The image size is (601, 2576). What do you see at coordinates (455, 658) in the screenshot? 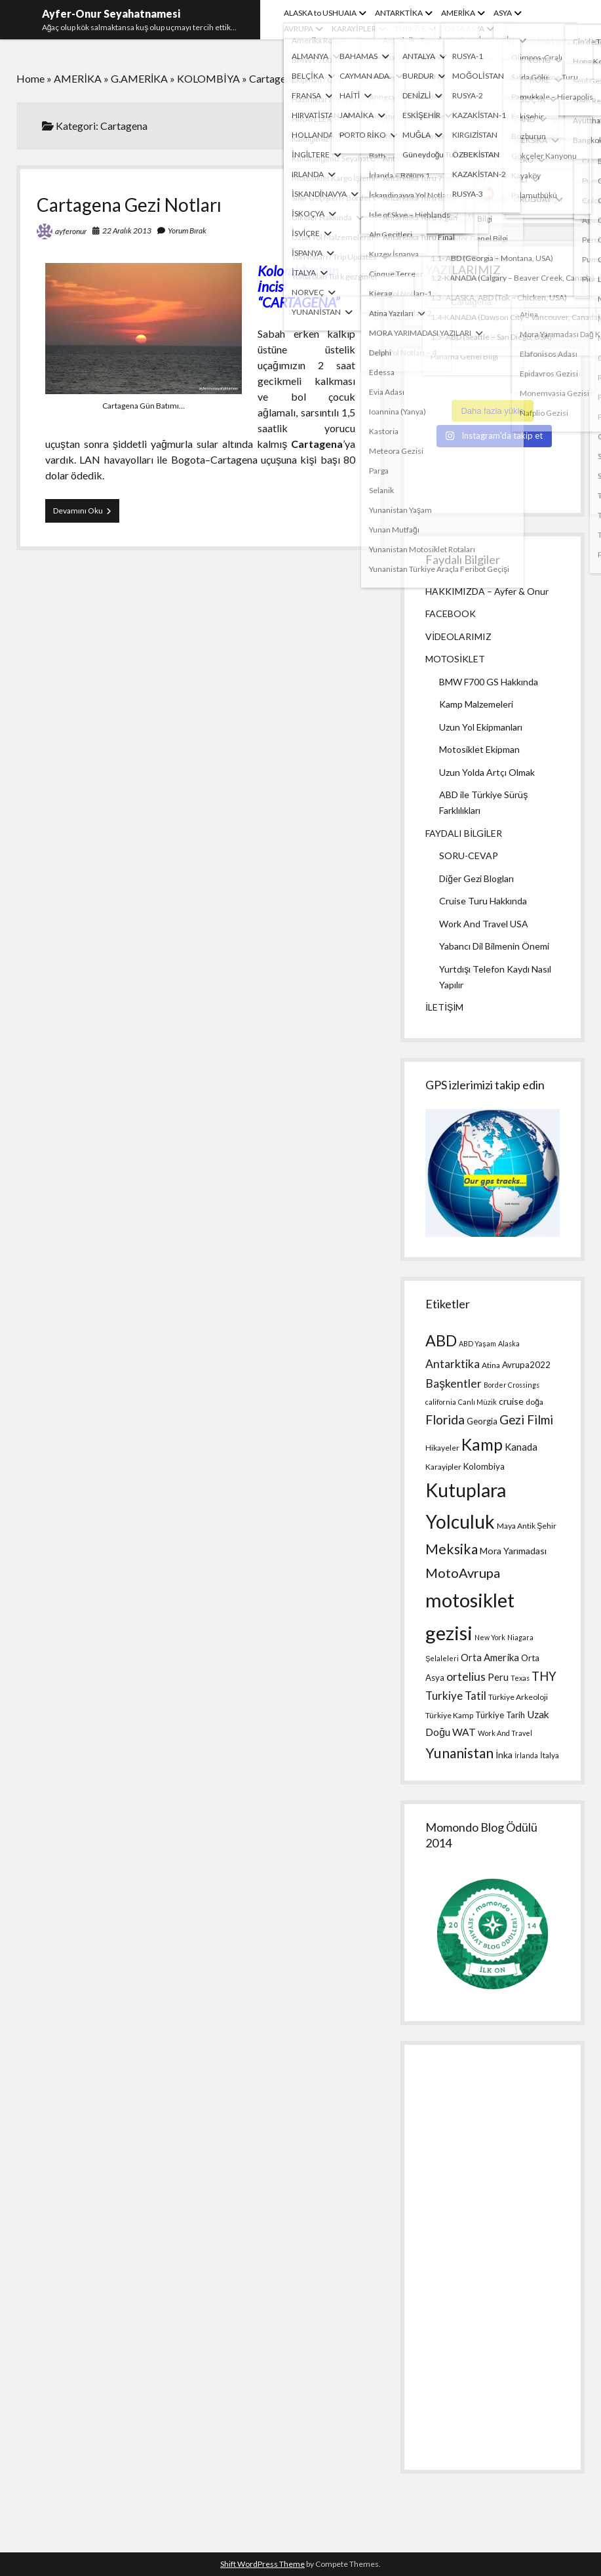
I see `MOTOSİKLET` at bounding box center [455, 658].